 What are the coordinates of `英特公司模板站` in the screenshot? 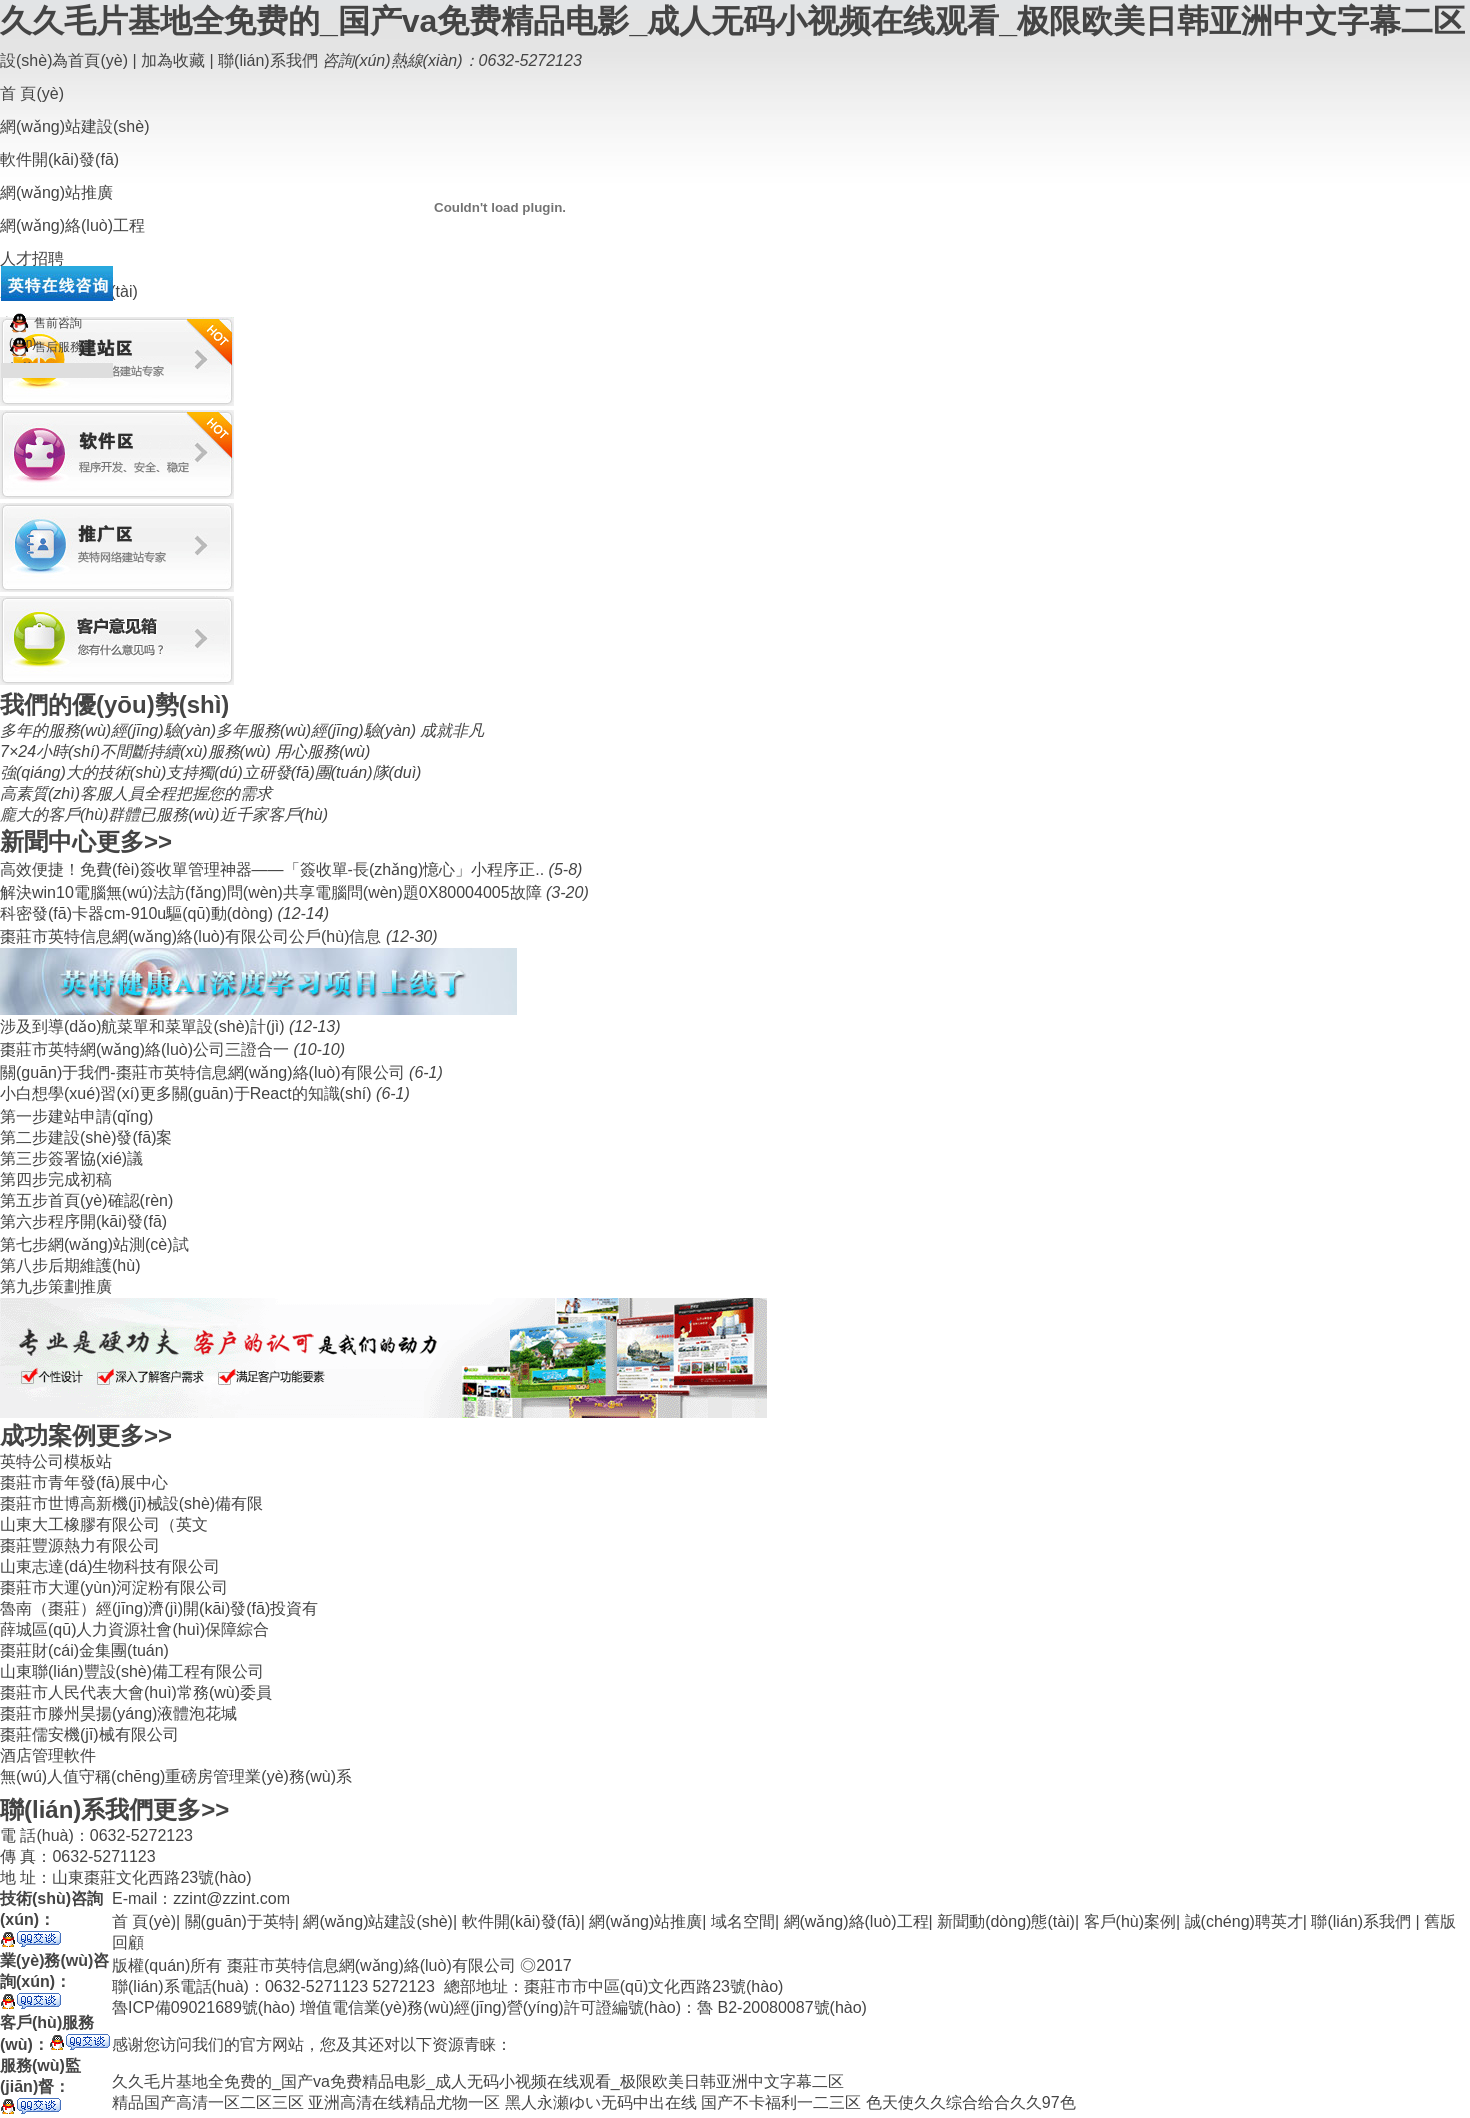 It's located at (56, 1461).